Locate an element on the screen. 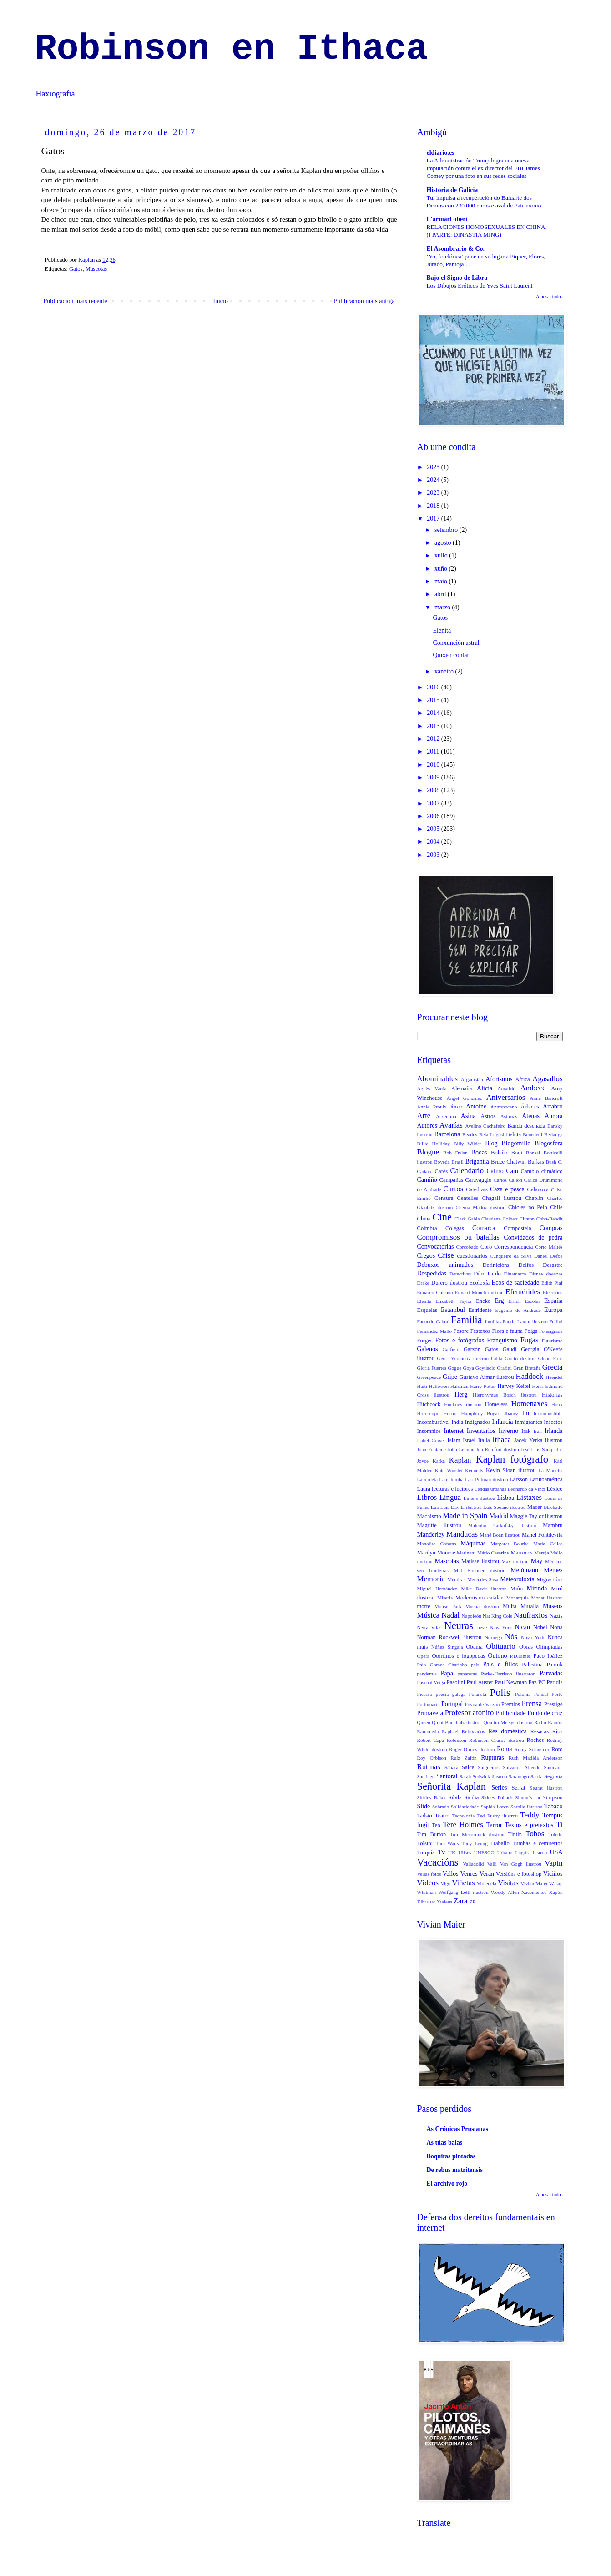 This screenshot has width=611, height=2576. Astros is located at coordinates (487, 1116).